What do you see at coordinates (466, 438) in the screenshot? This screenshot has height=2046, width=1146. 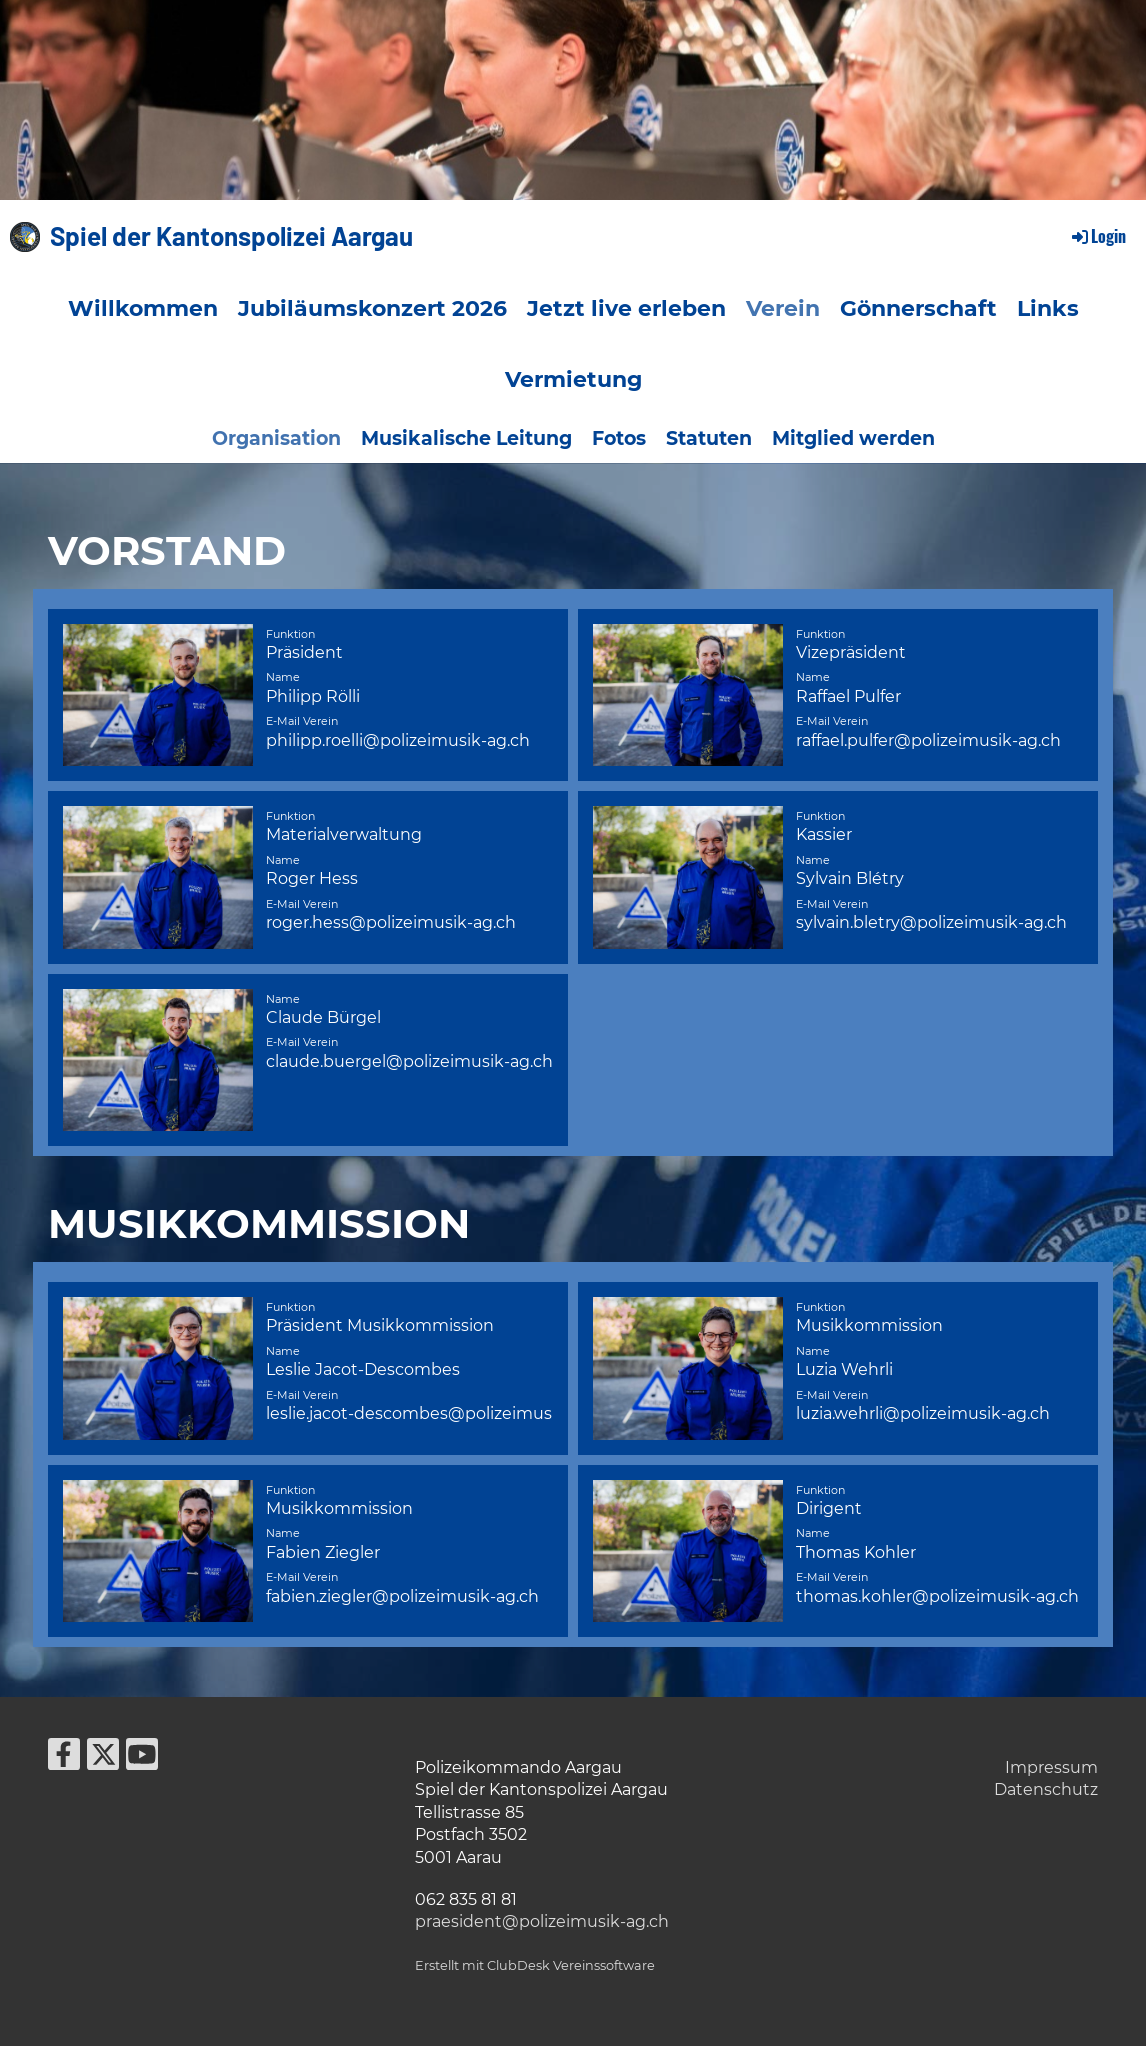 I see `Musikalische Leitung` at bounding box center [466, 438].